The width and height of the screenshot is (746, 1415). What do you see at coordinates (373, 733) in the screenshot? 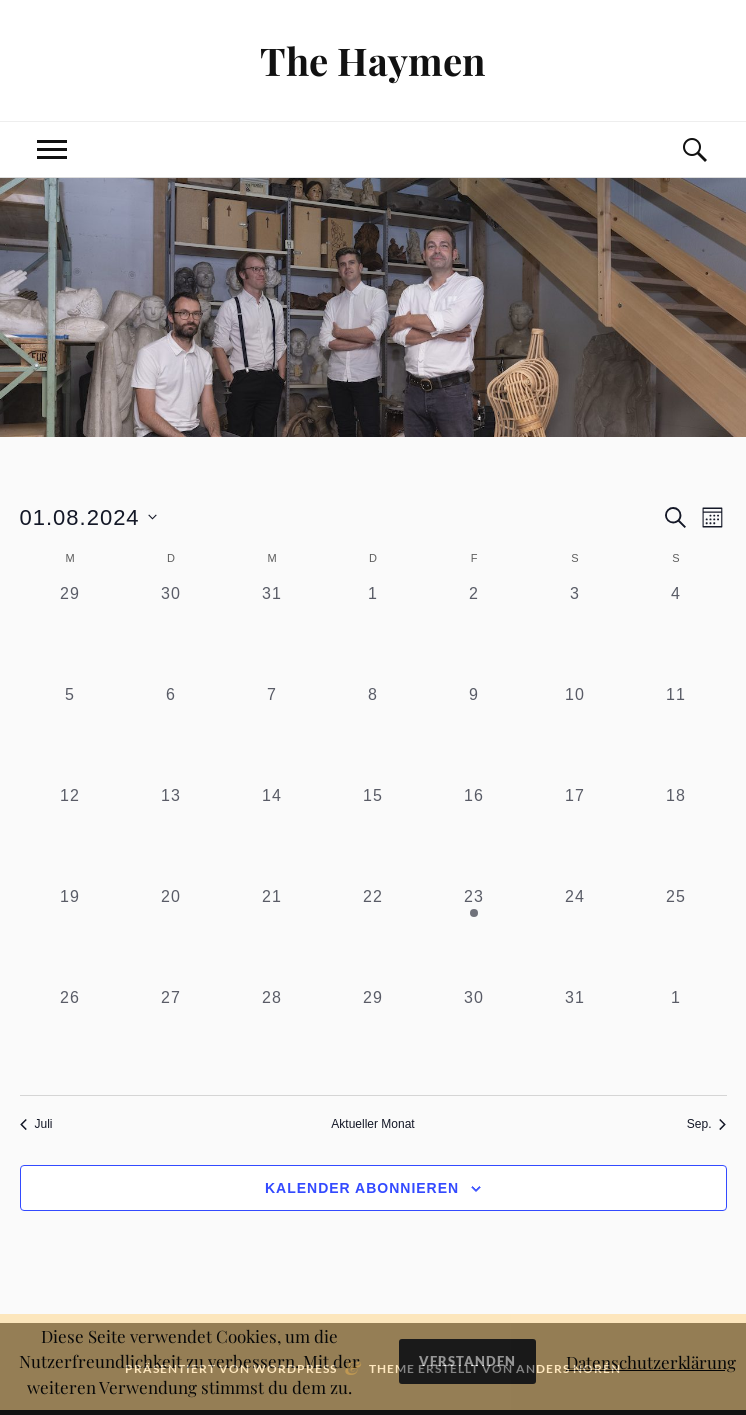
I see `[August 8, 0 Veranstaltungen, past day]` at bounding box center [373, 733].